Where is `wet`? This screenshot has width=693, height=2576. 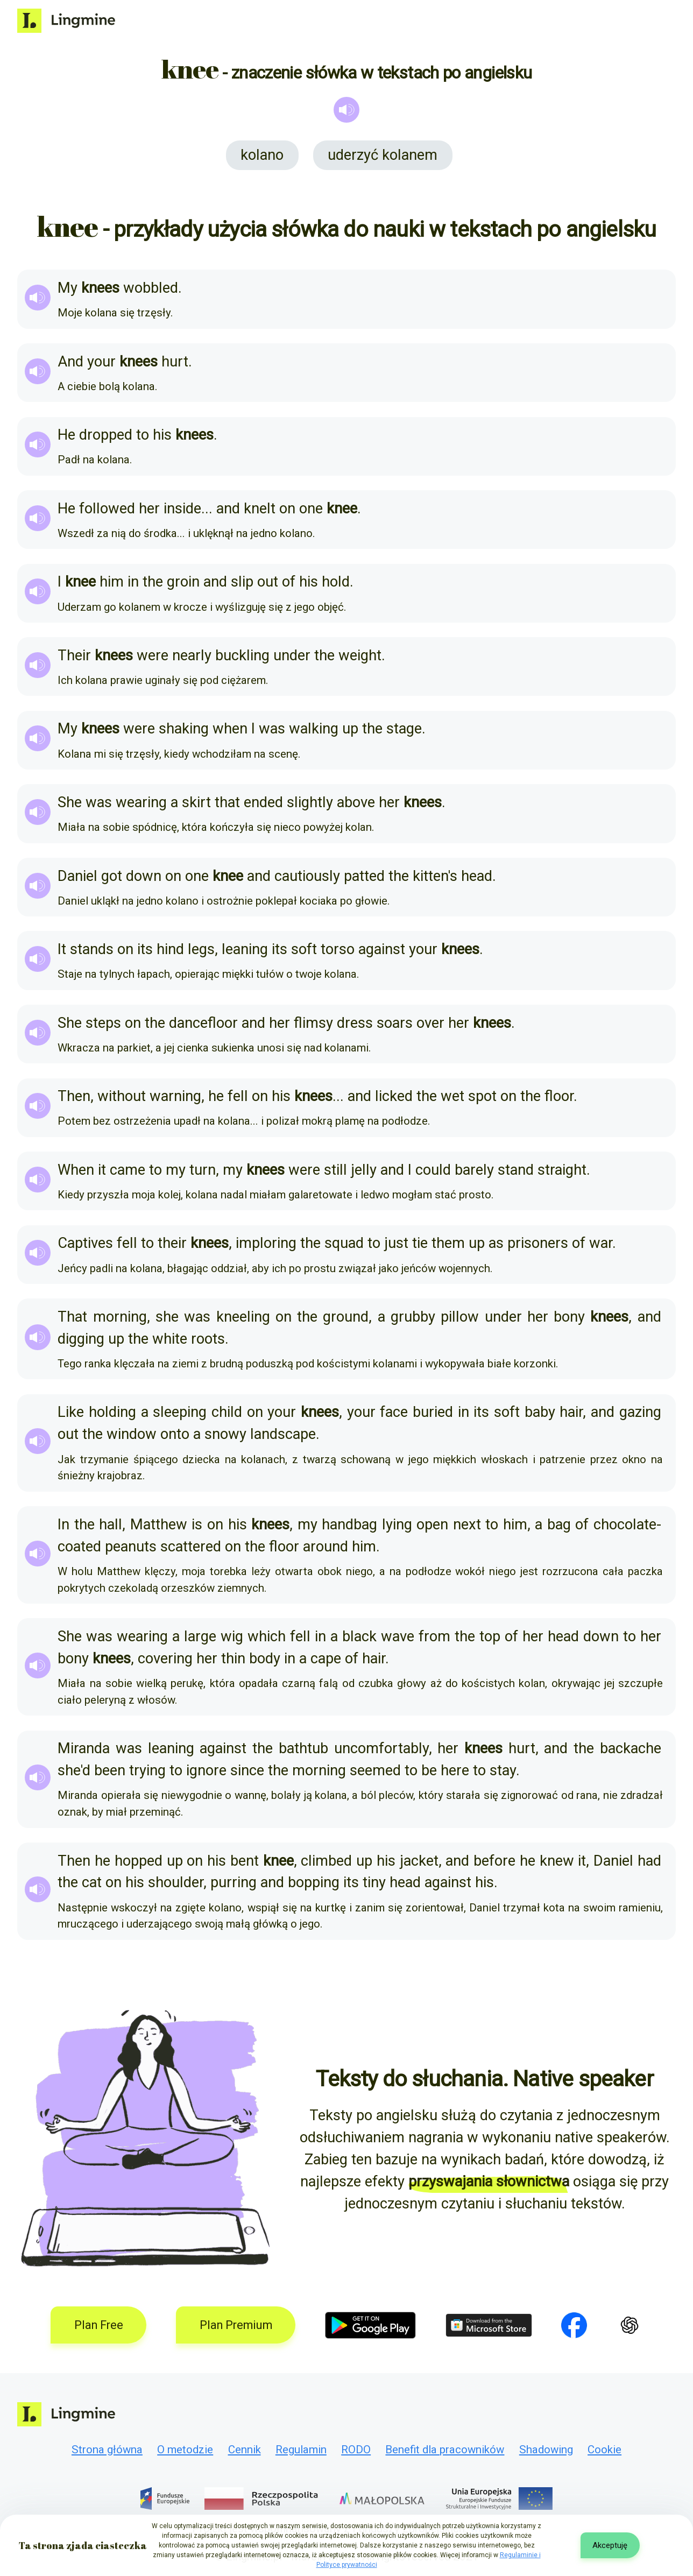
wet is located at coordinates (452, 1096).